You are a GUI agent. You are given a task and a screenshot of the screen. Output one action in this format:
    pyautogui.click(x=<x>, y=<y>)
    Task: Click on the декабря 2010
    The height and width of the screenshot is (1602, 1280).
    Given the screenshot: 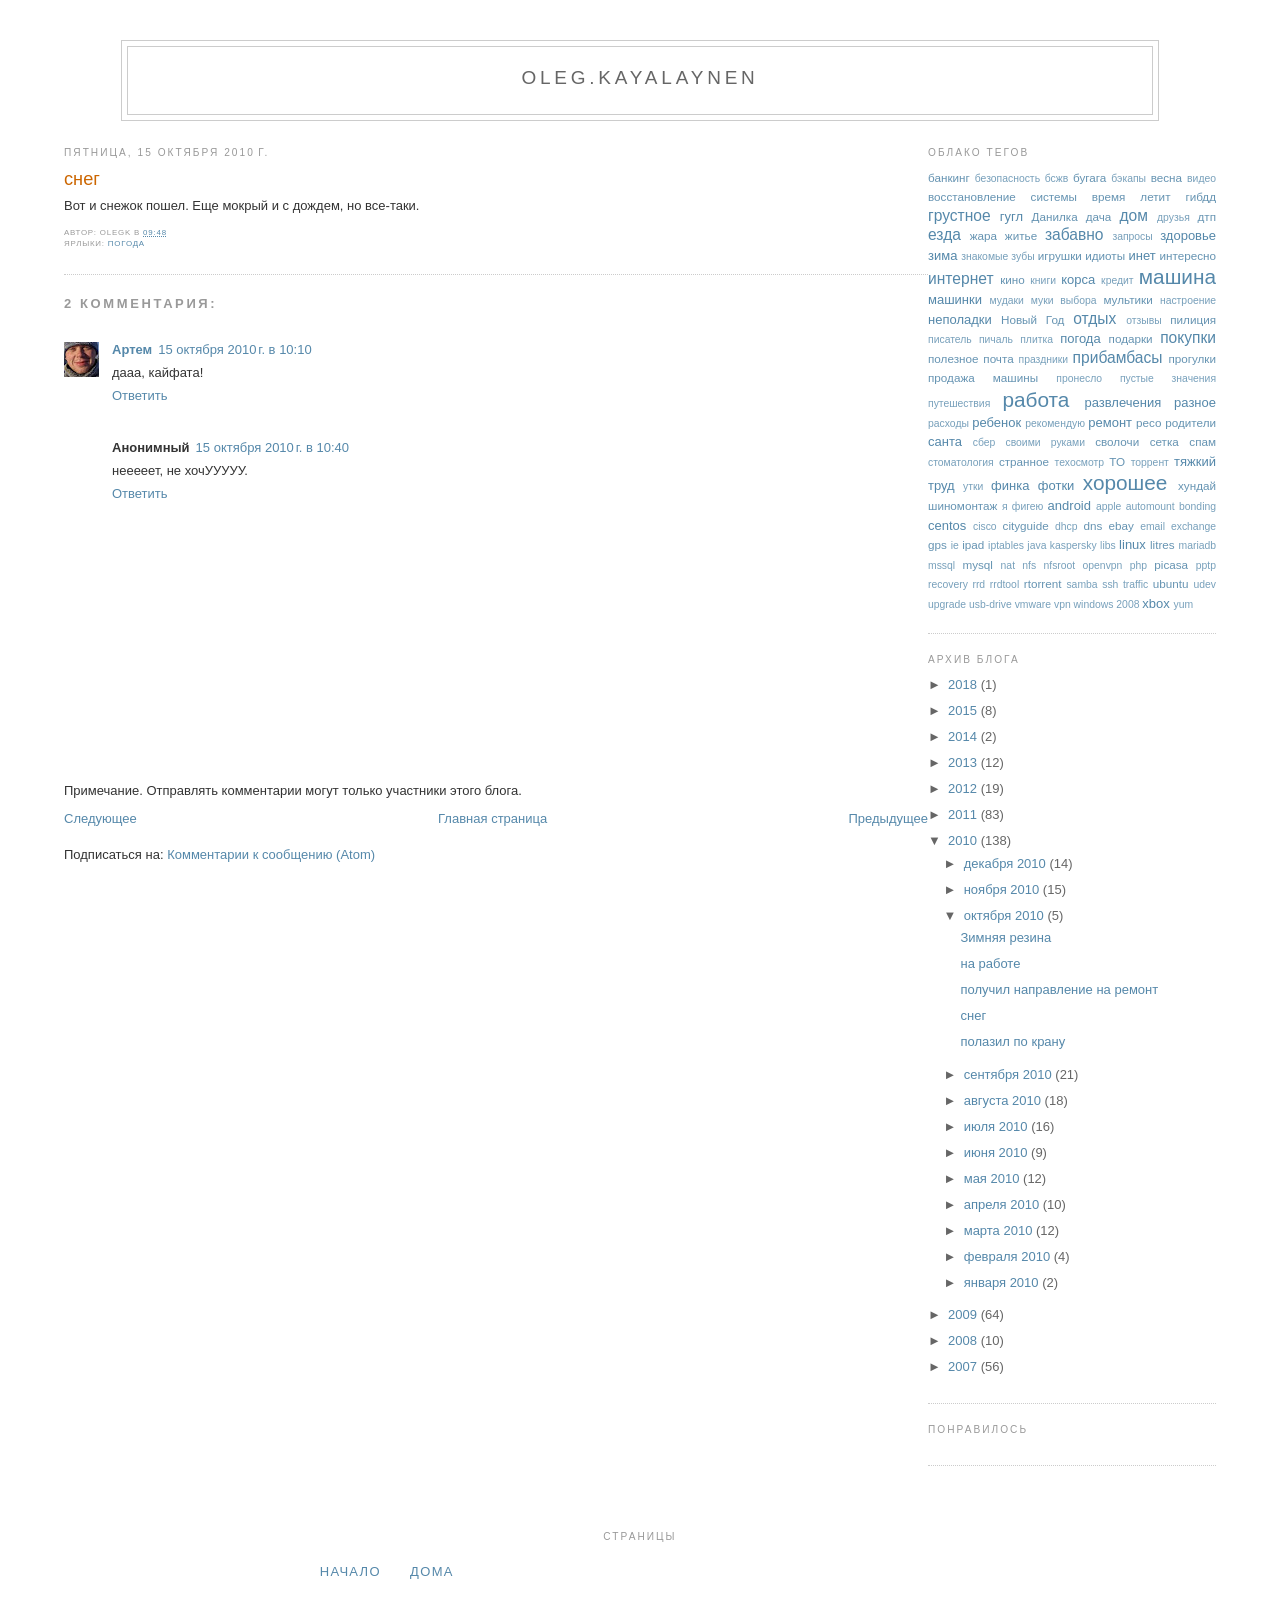 What is the action you would take?
    pyautogui.click(x=1007, y=863)
    